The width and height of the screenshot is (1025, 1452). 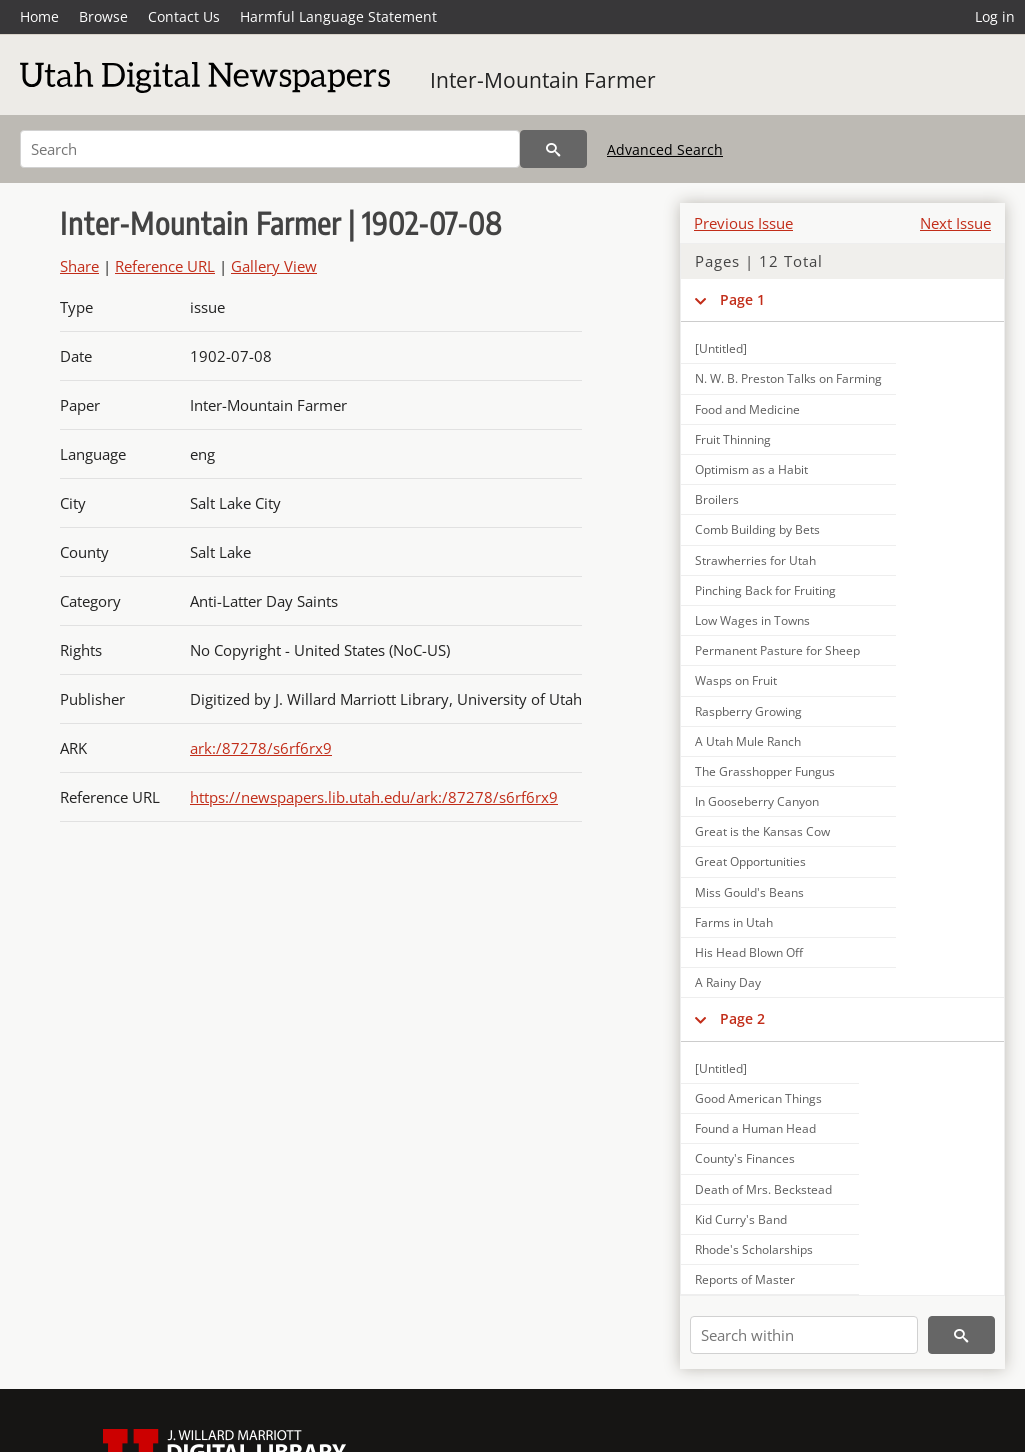 I want to click on Rhode's Scholarships, so click(x=754, y=1249).